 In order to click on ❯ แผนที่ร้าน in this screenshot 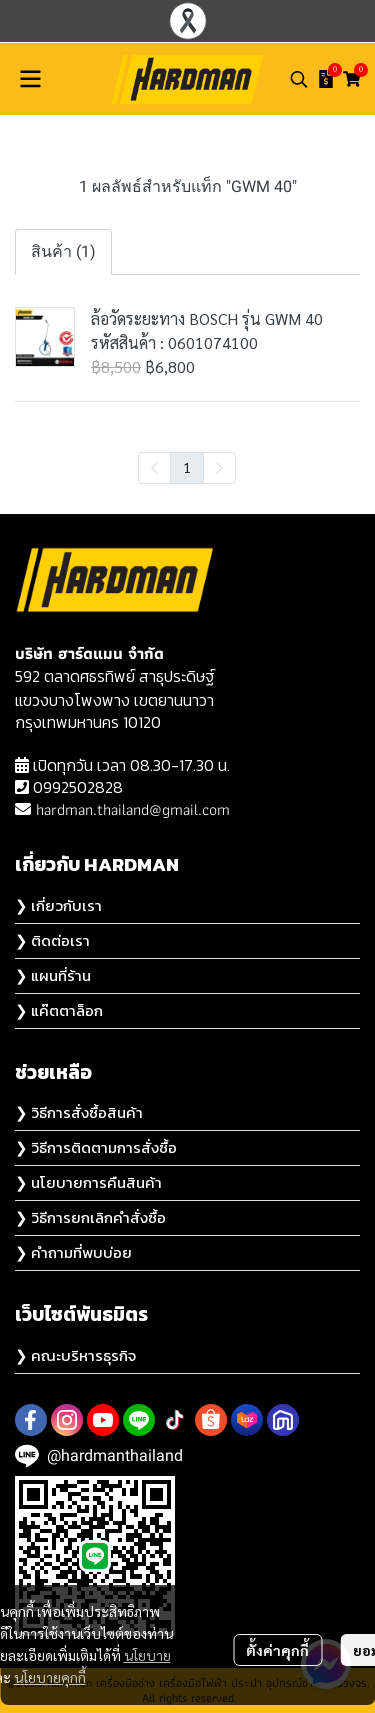, I will do `click(53, 975)`.